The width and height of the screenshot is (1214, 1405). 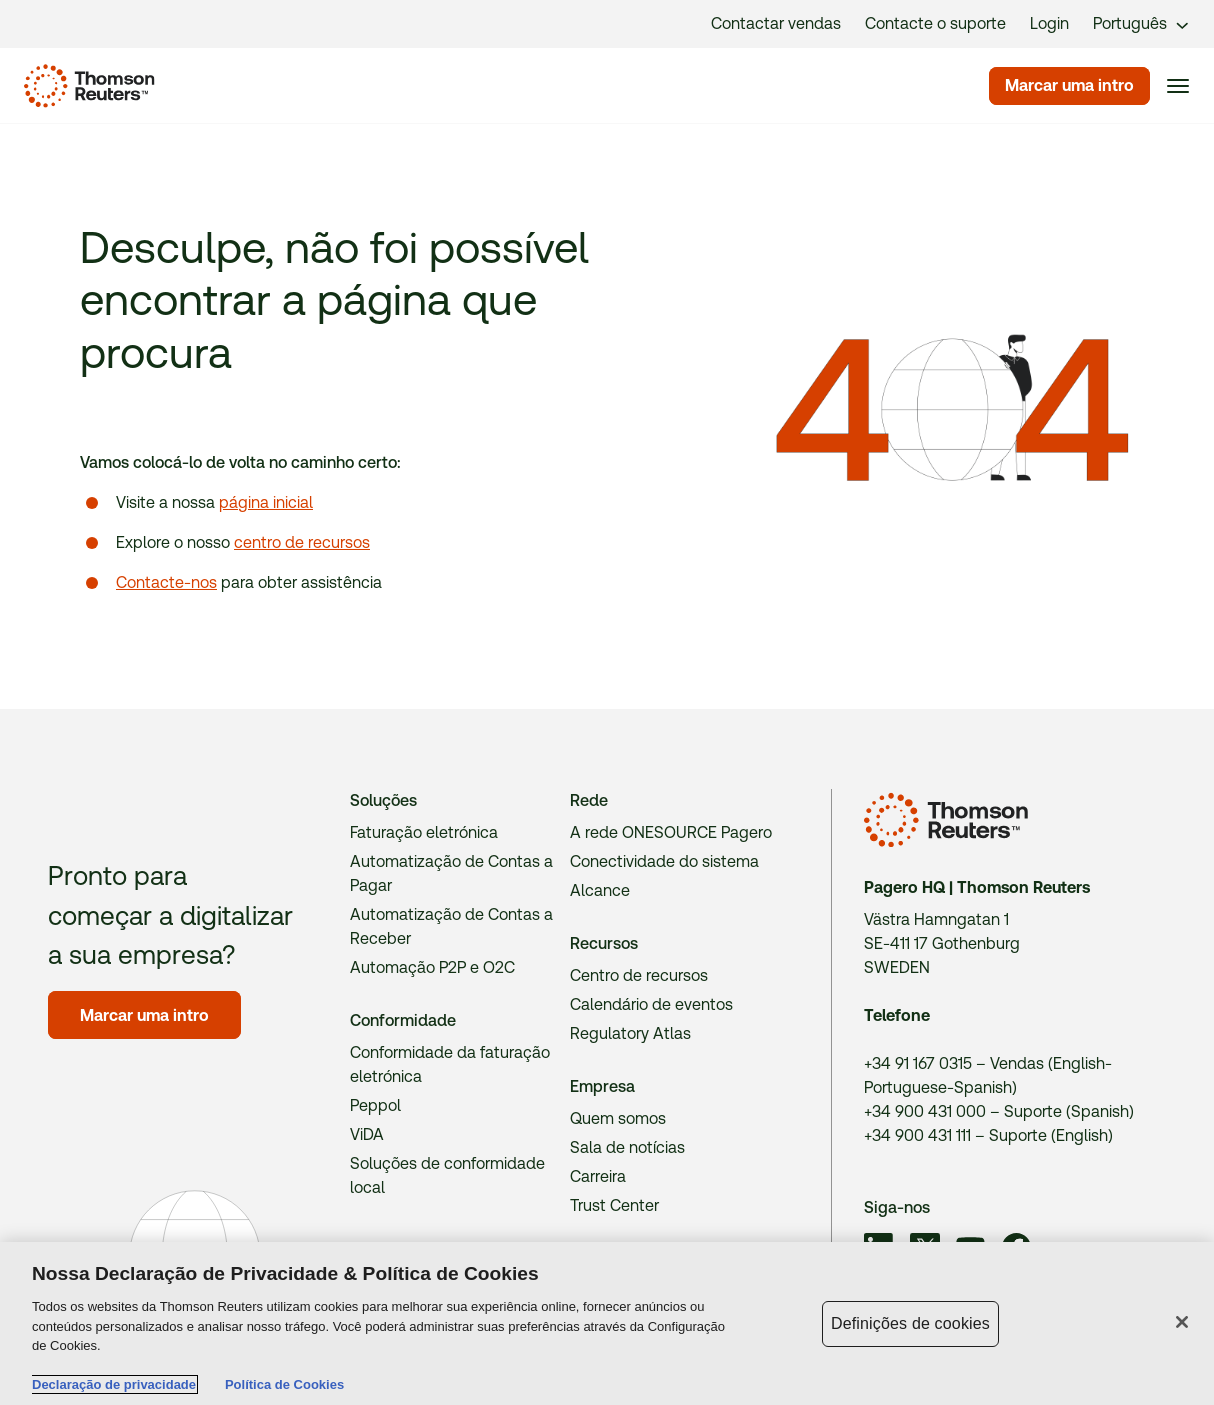 I want to click on Sala de notícias, so click(x=627, y=1147).